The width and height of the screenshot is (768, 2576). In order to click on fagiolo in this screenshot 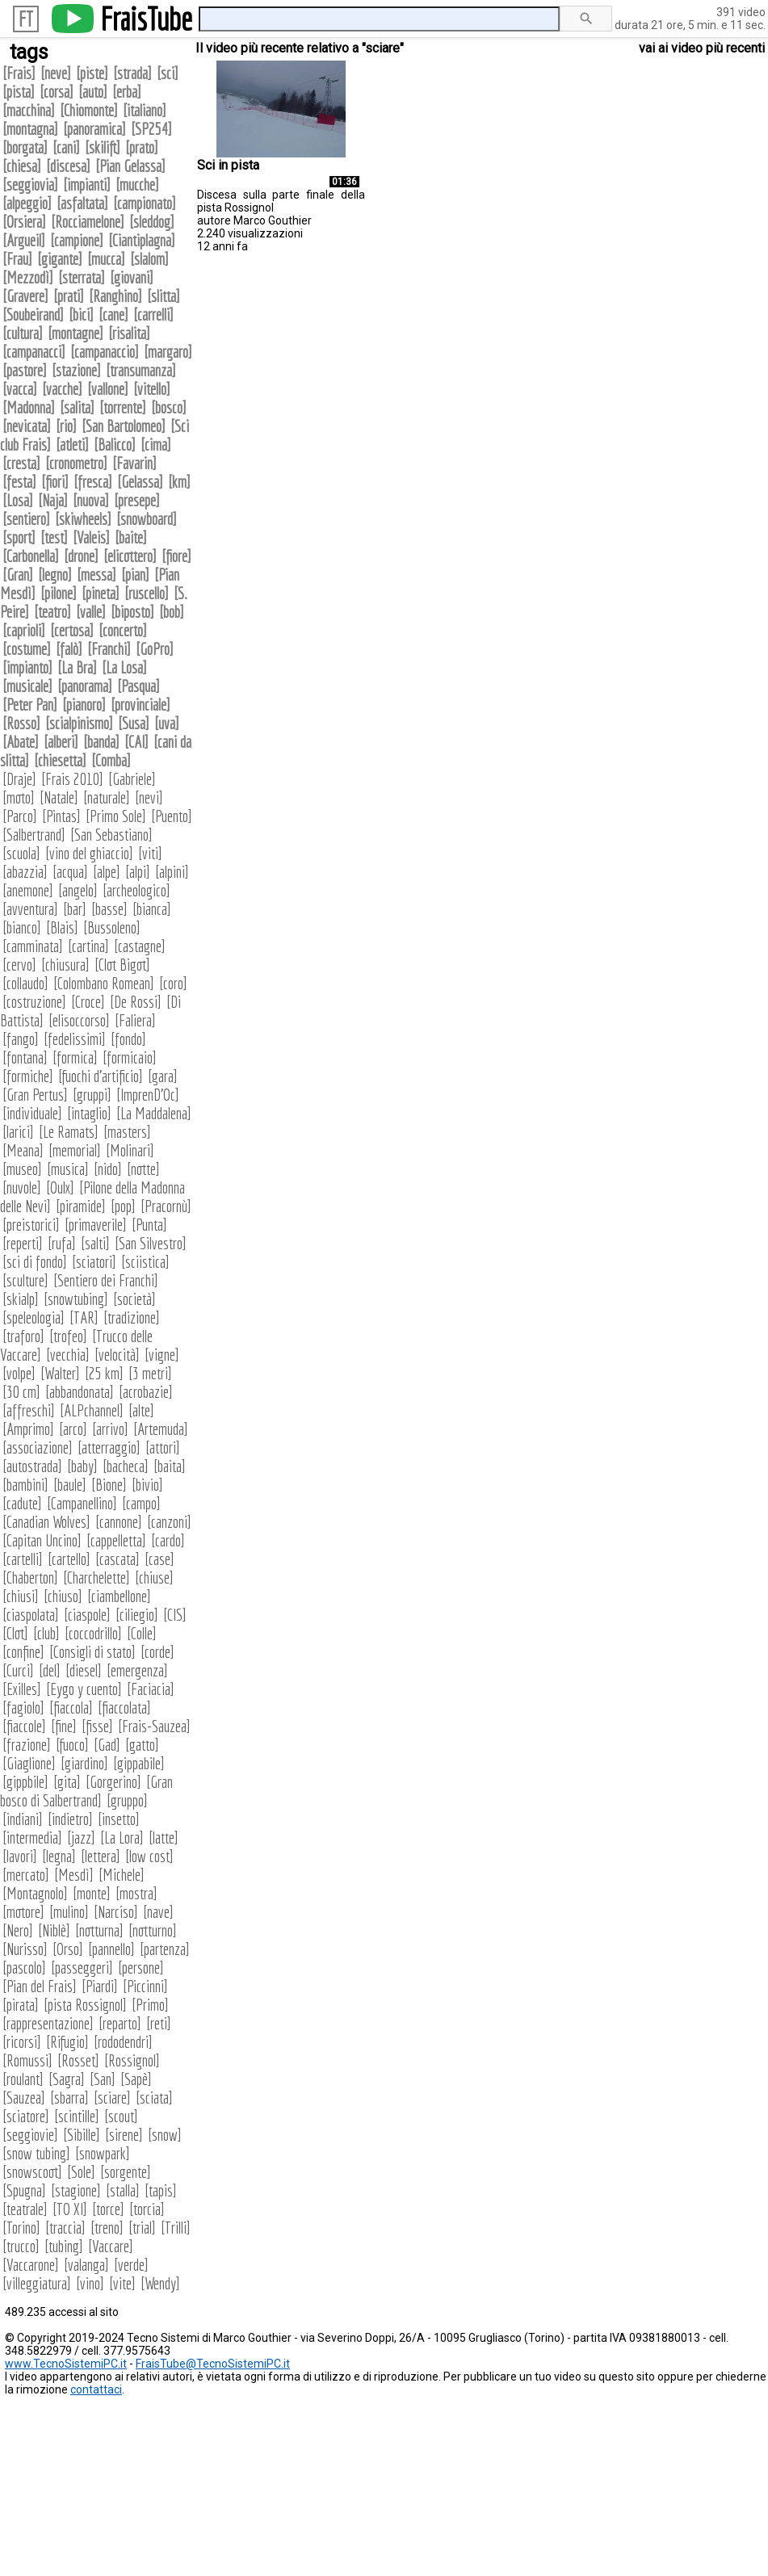, I will do `click(23, 1707)`.